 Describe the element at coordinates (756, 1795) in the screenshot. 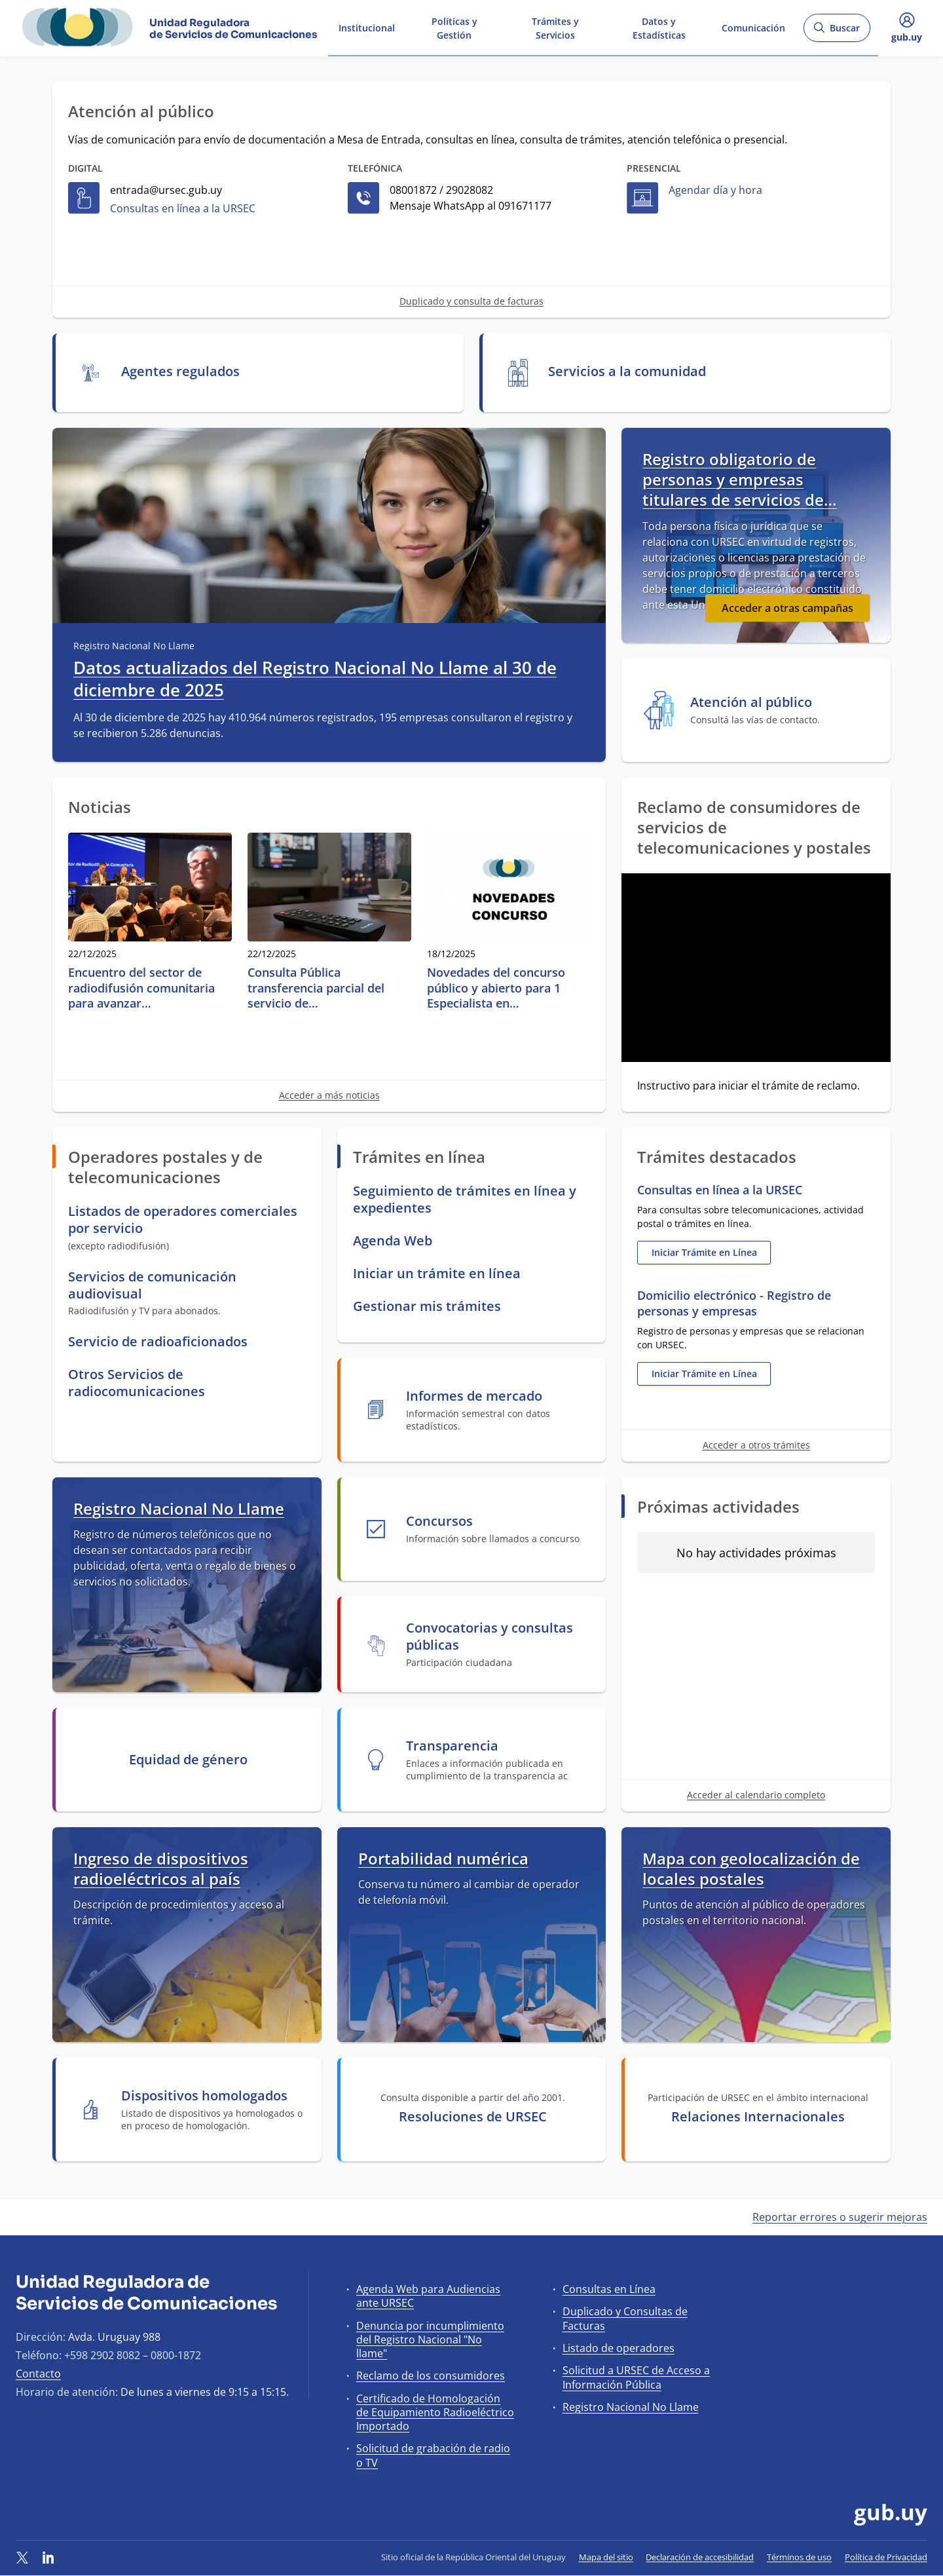

I see `Acceder al calendario completo` at that location.